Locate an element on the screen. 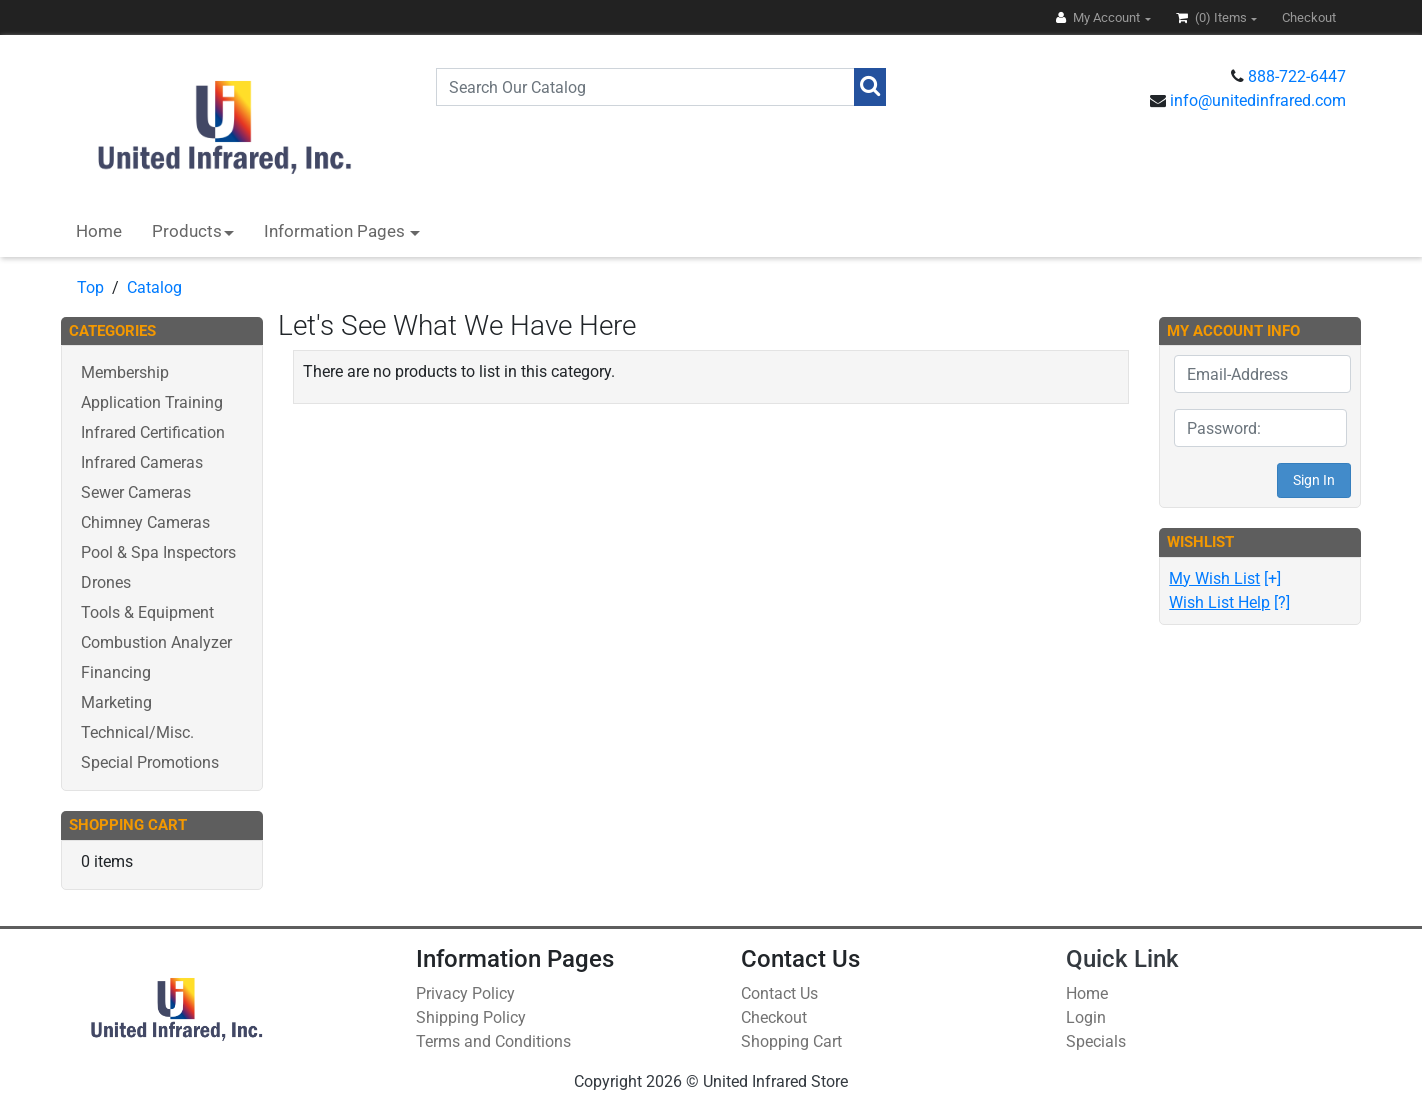  Infrared Cameras is located at coordinates (142, 462).